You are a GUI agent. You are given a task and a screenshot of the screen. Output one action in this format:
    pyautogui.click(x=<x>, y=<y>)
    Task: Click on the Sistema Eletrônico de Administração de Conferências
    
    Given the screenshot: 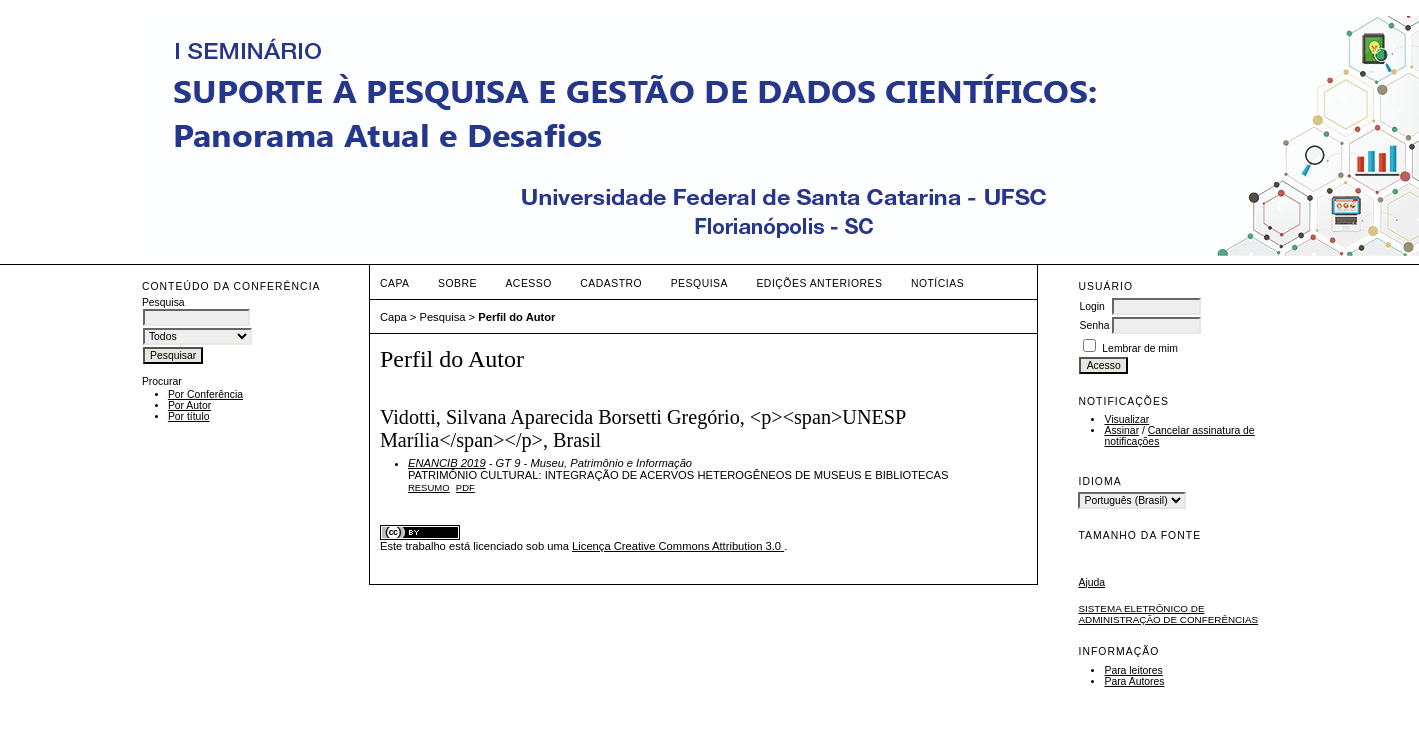 What is the action you would take?
    pyautogui.click(x=1168, y=614)
    